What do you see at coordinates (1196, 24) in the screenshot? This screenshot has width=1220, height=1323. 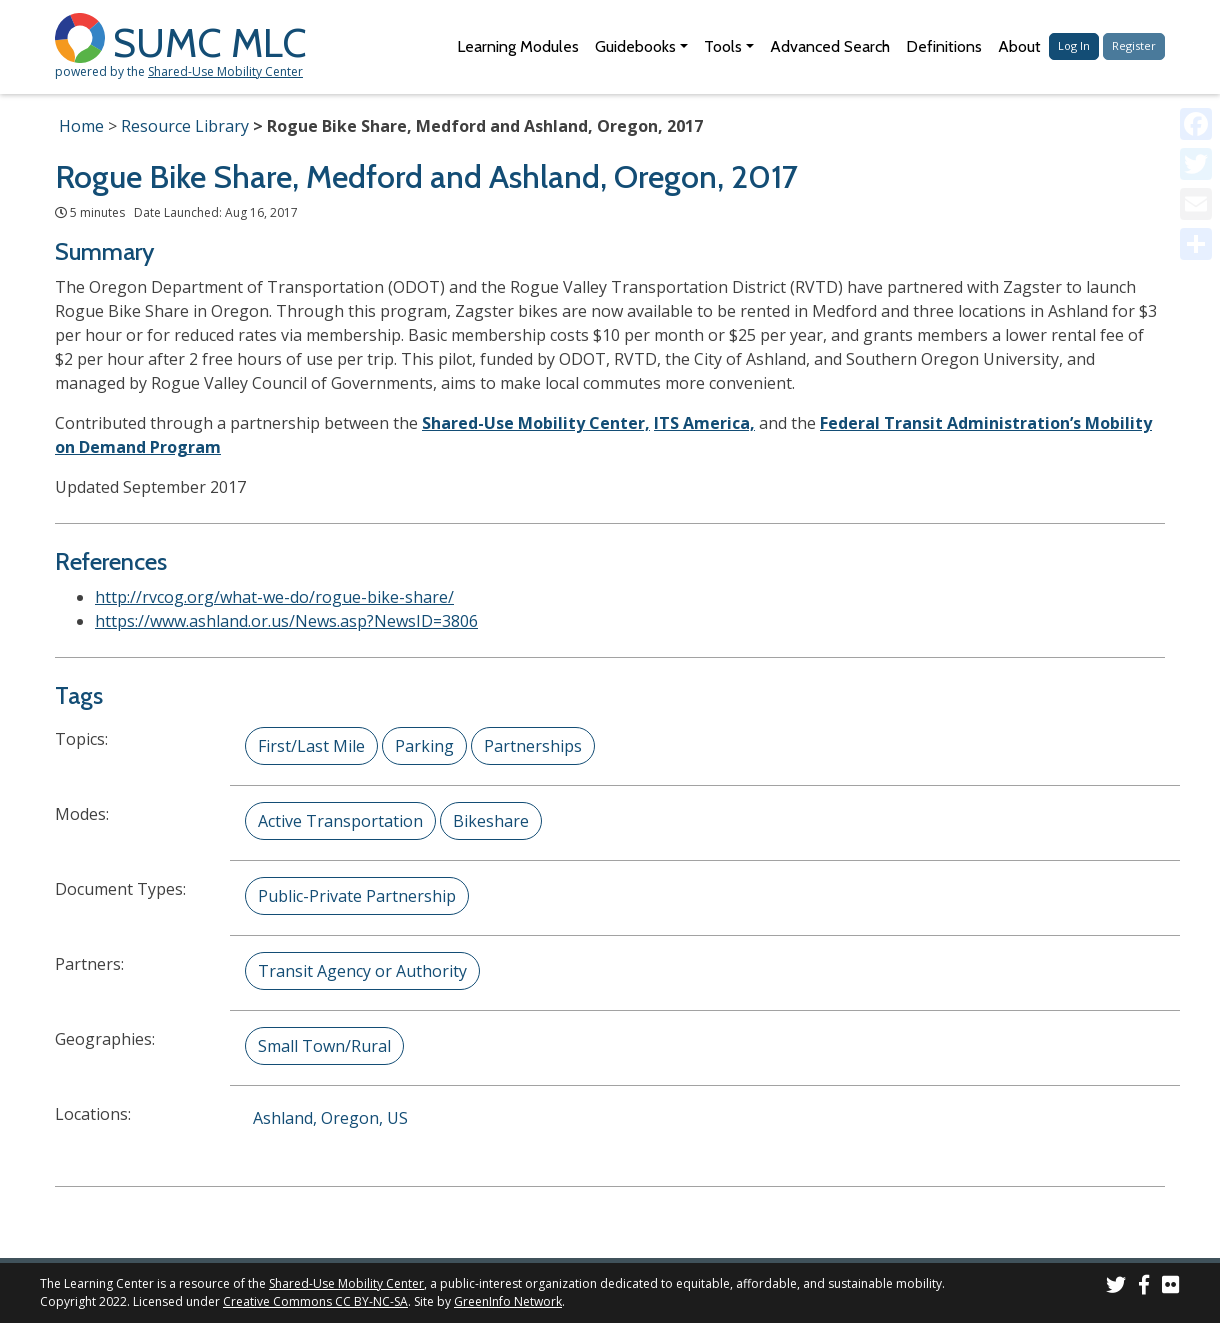 I see `[Accessibility Helper sidebar]` at bounding box center [1196, 24].